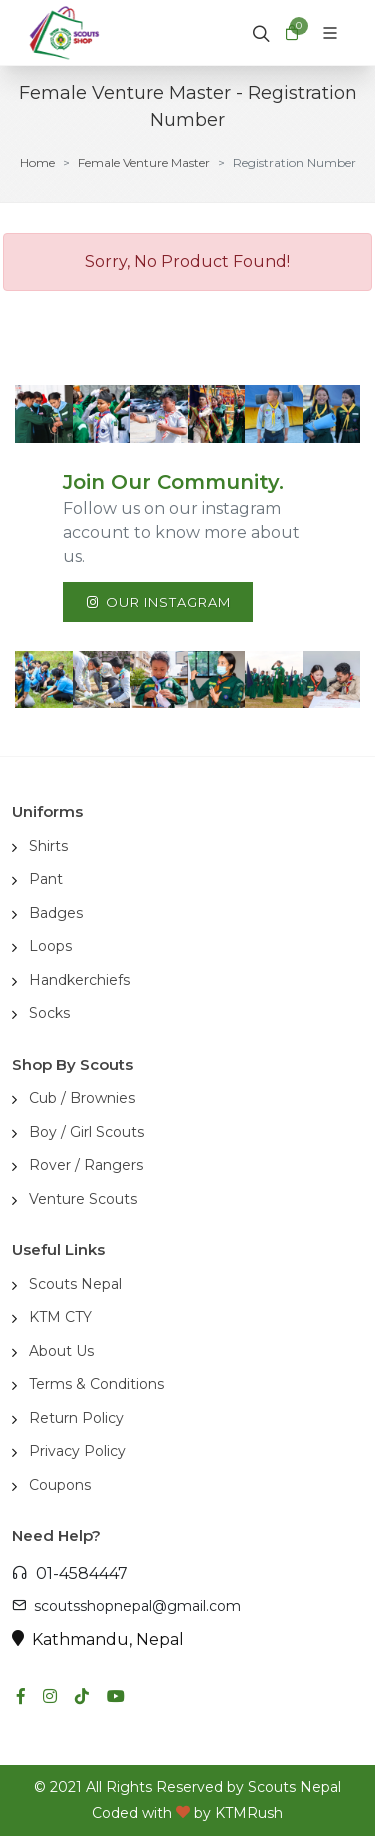 This screenshot has width=375, height=1836. Describe the element at coordinates (76, 1418) in the screenshot. I see `Return Policy` at that location.